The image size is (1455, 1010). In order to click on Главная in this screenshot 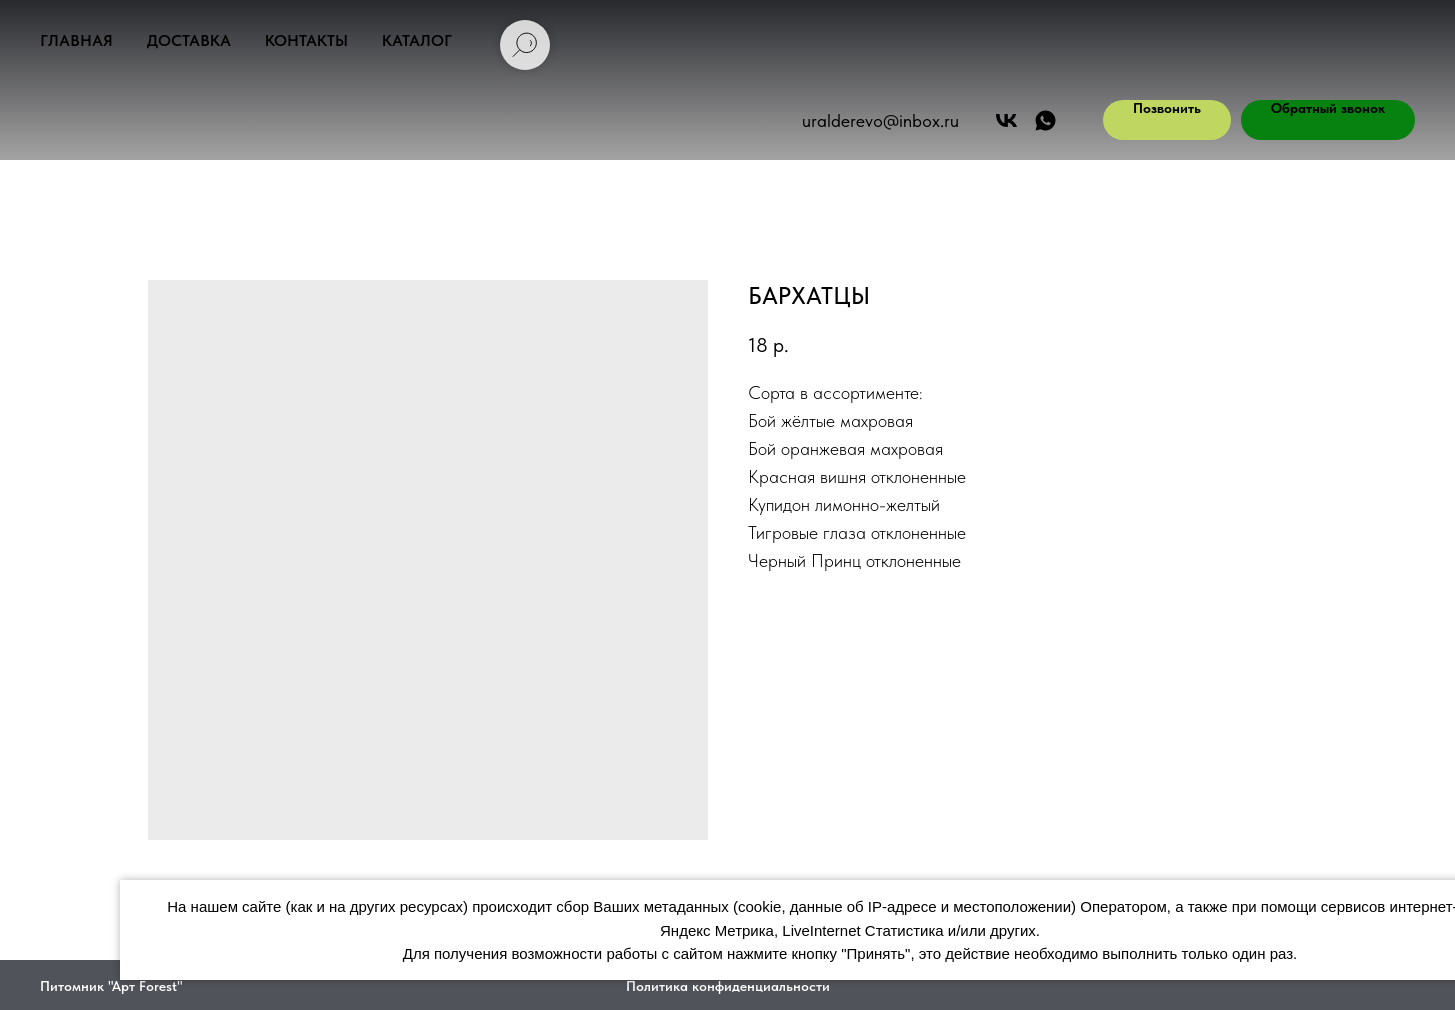, I will do `click(76, 40)`.